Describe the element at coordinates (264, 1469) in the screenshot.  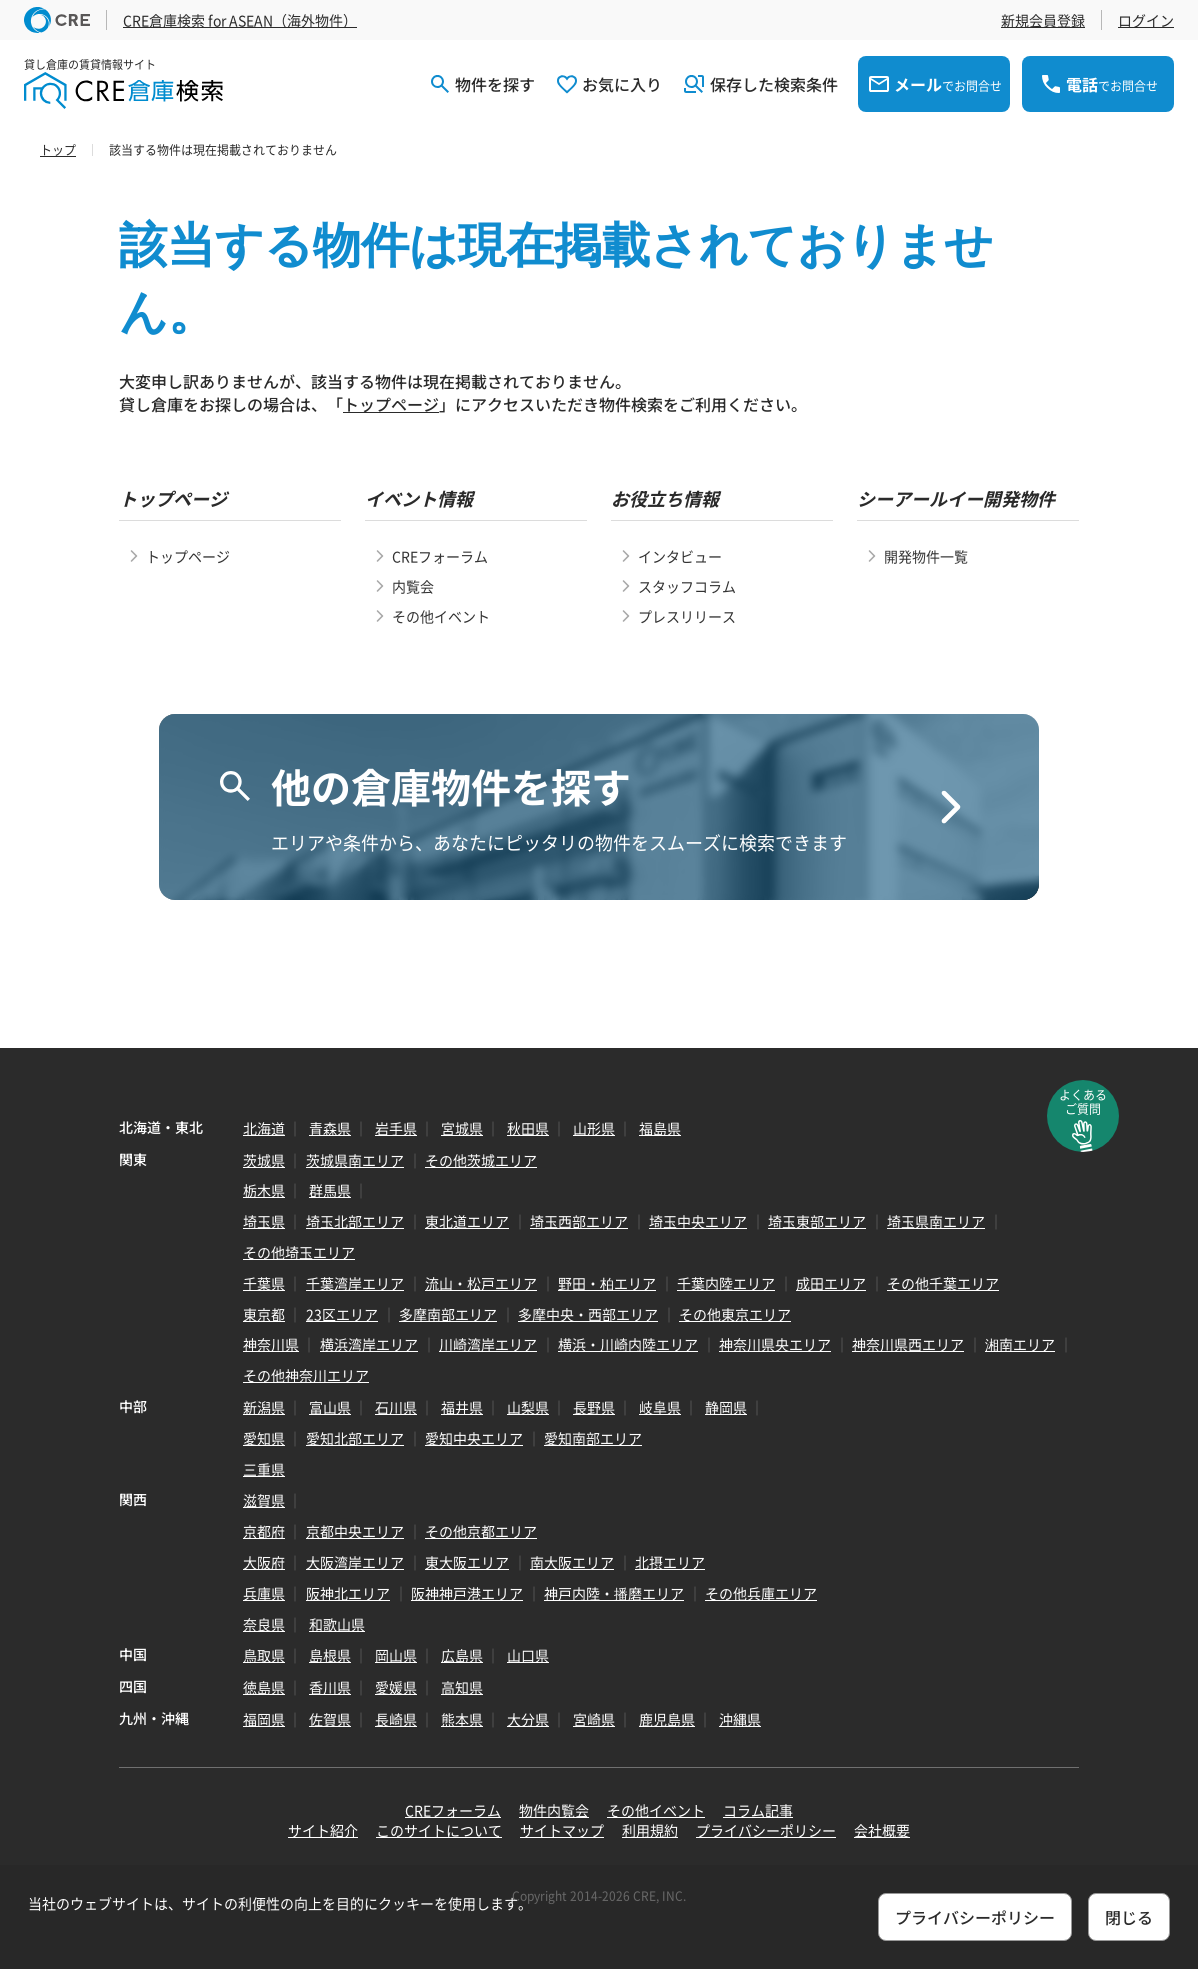
I see `三重県` at that location.